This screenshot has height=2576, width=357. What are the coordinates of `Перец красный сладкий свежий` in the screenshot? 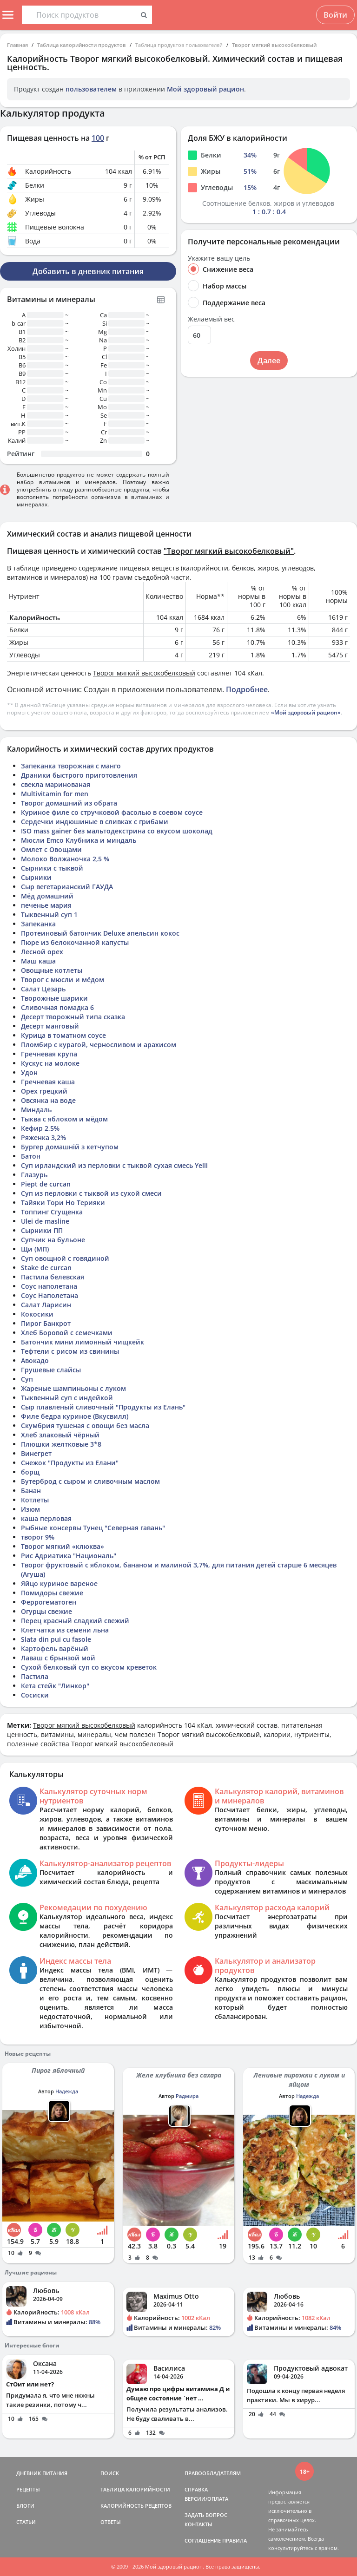 It's located at (75, 1620).